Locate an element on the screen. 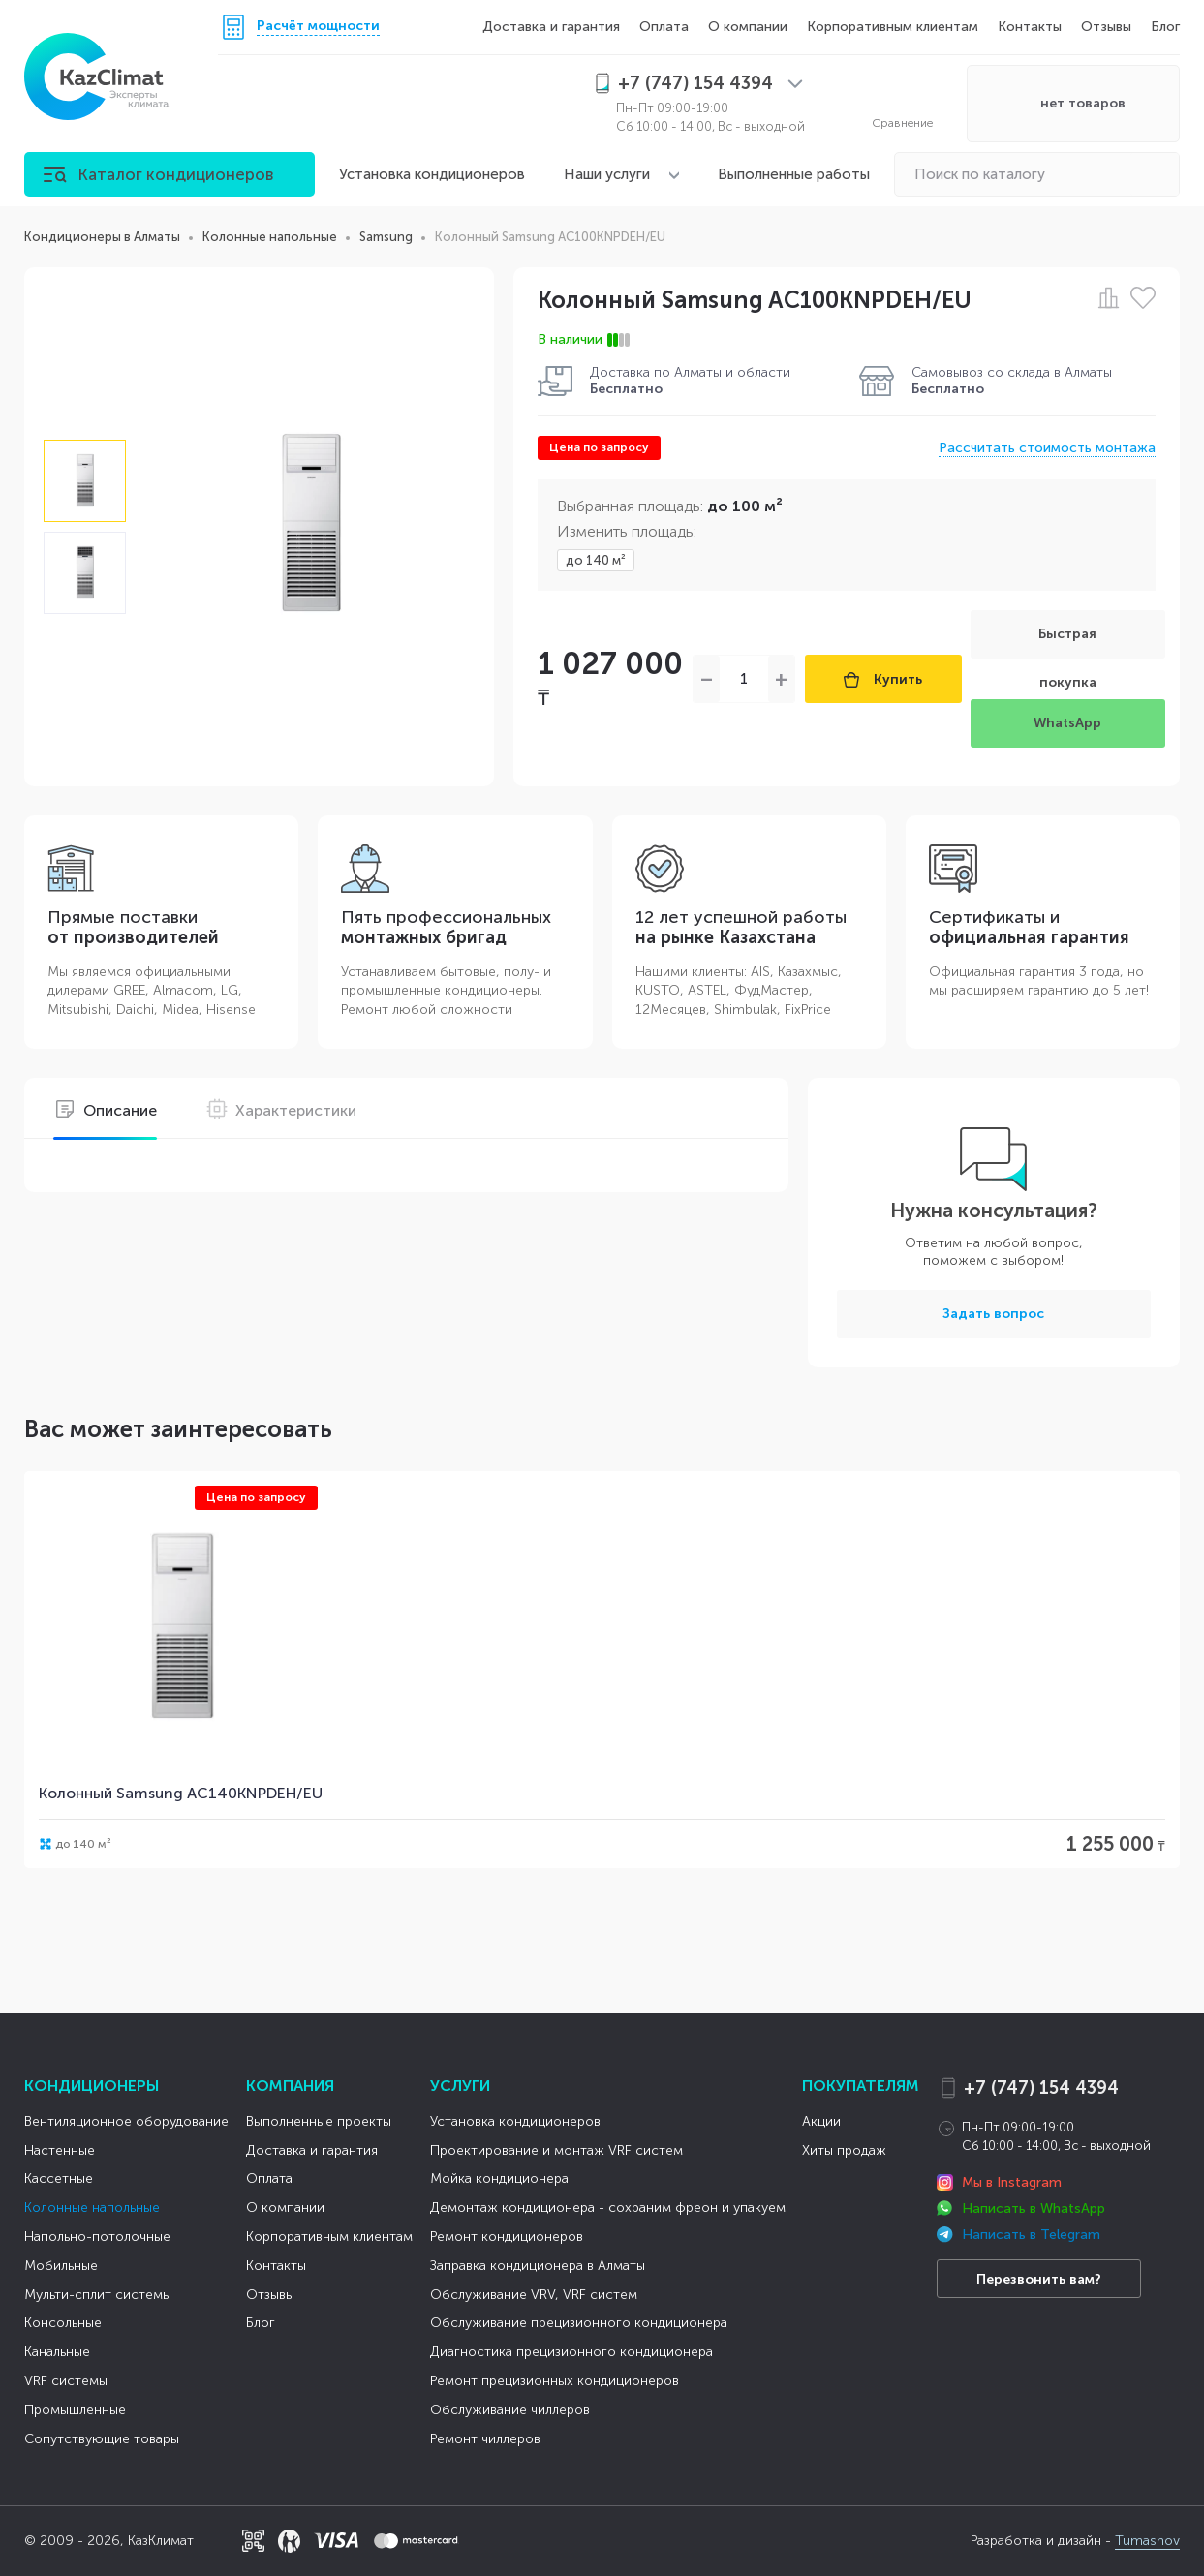  Написать в WhatsApp is located at coordinates (1033, 2208).